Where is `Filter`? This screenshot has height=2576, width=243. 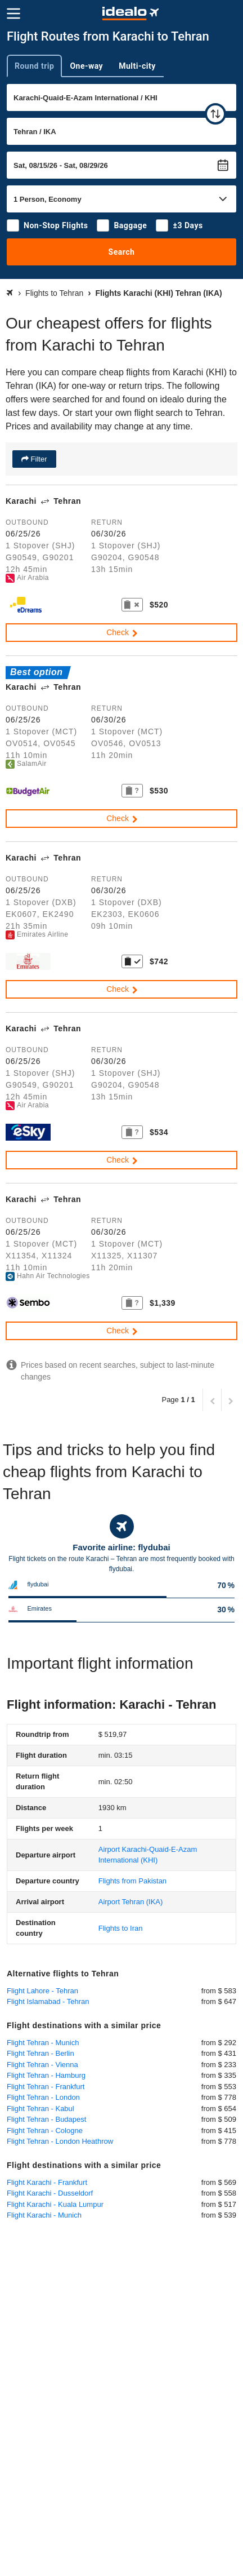 Filter is located at coordinates (38, 459).